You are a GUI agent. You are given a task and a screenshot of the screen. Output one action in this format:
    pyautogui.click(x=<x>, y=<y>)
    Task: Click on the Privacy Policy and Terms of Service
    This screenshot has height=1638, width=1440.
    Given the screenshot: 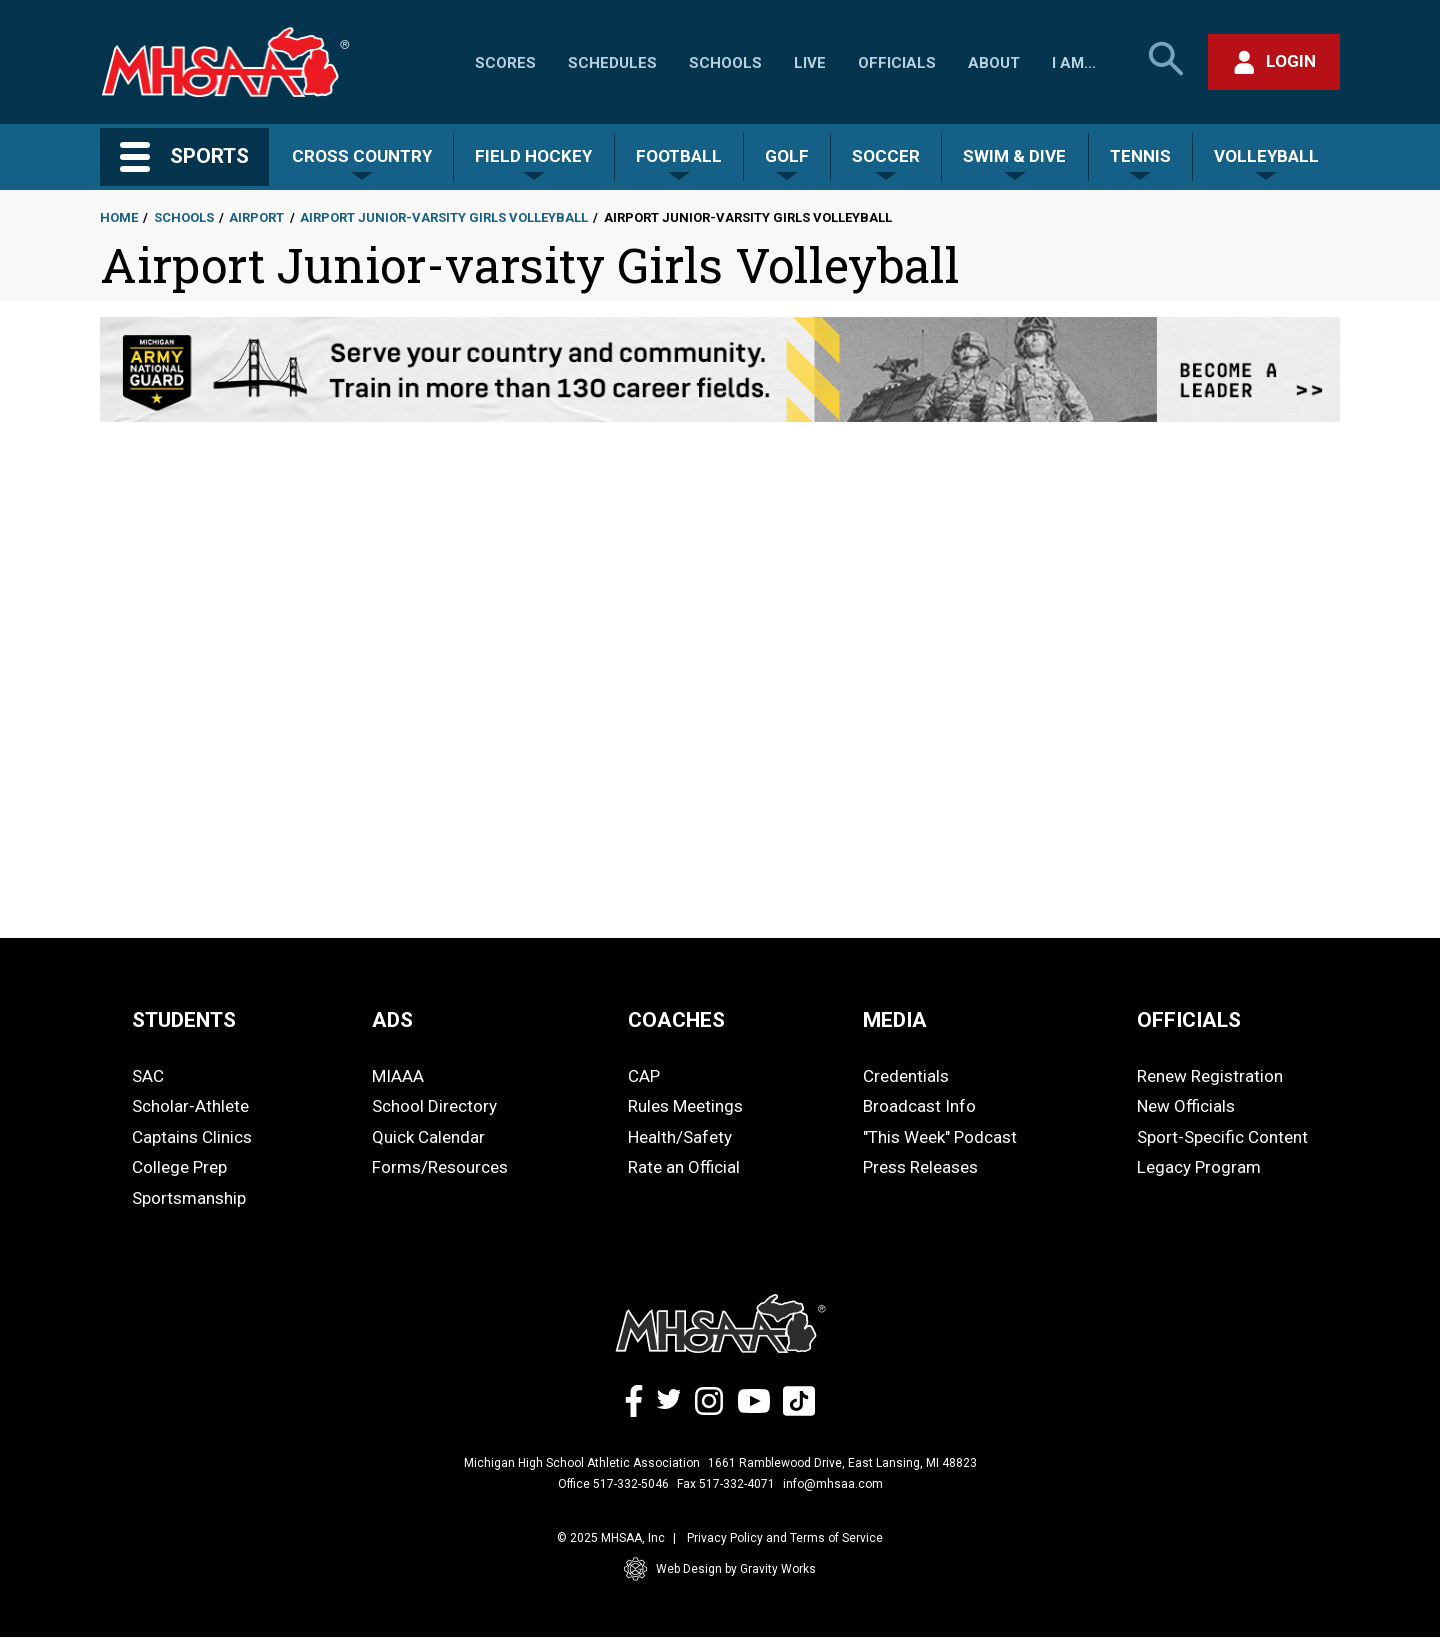 What is the action you would take?
    pyautogui.click(x=785, y=1538)
    